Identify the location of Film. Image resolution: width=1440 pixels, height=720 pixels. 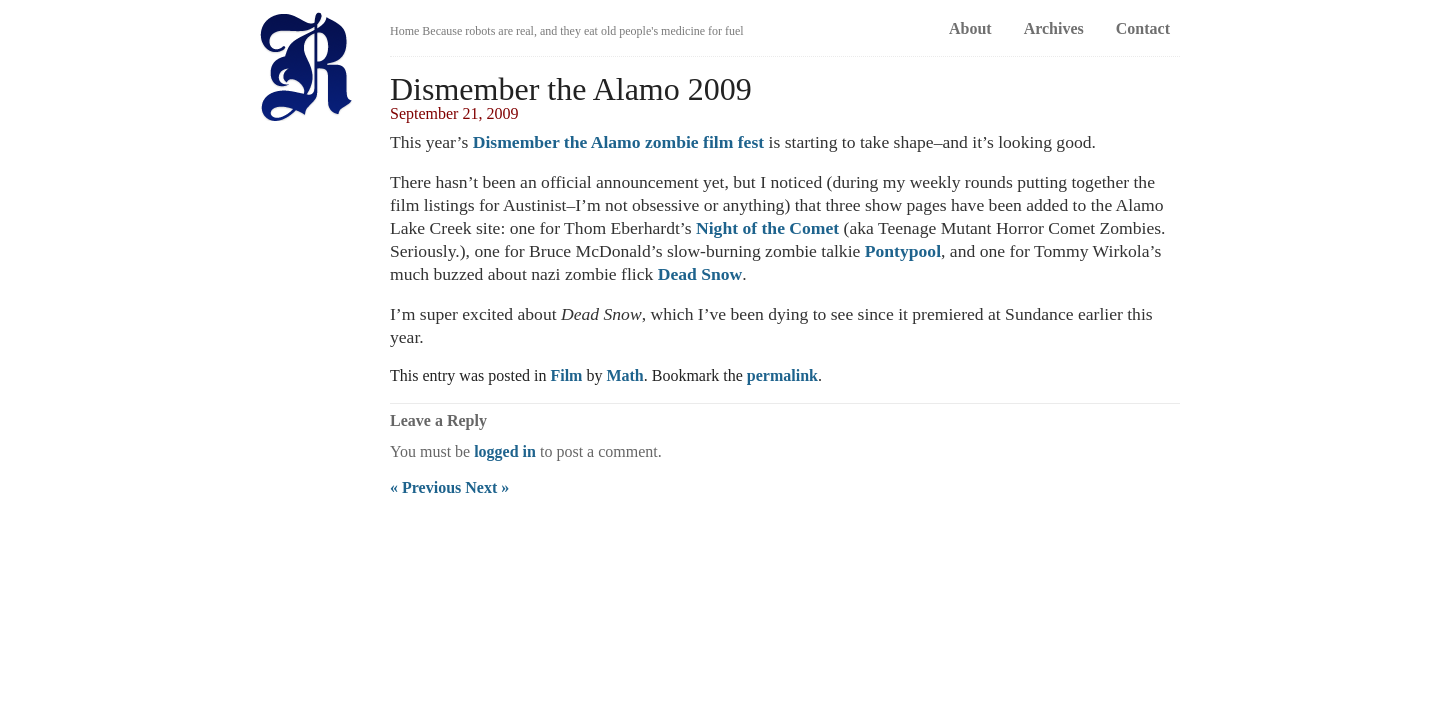
(566, 375).